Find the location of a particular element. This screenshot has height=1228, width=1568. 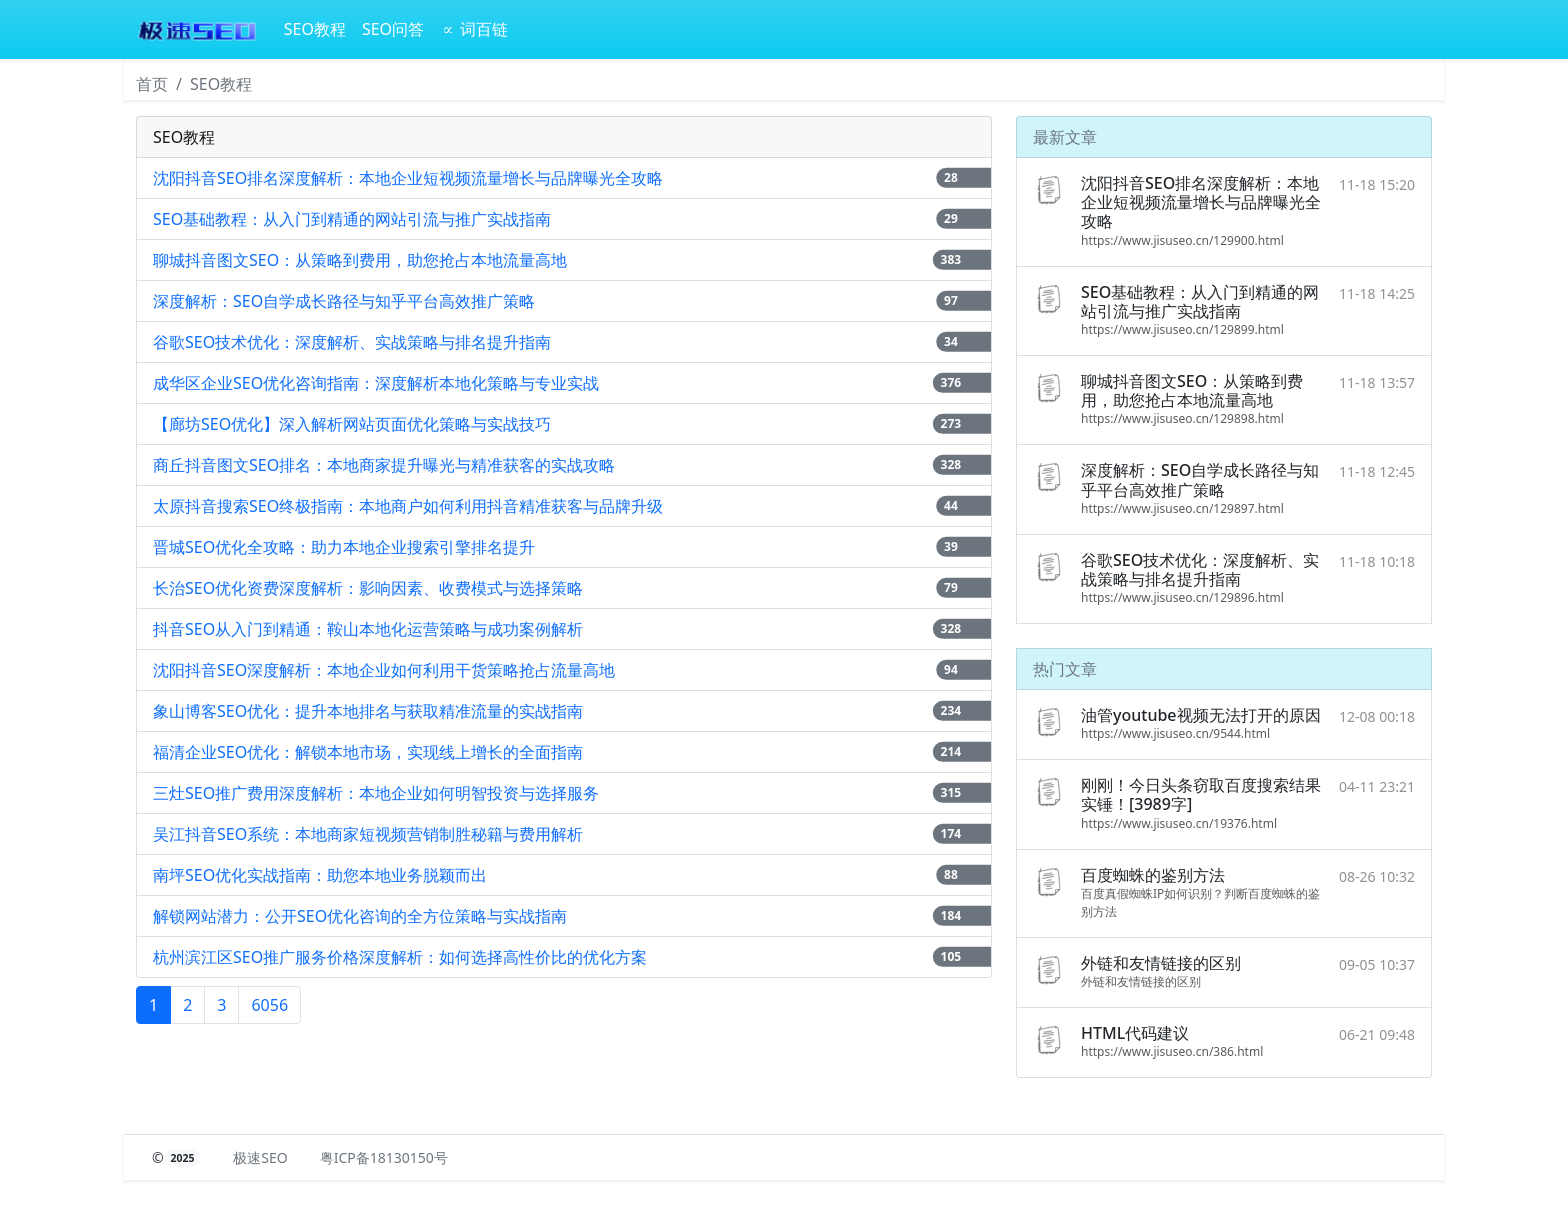

粤ICP备18130150号 is located at coordinates (384, 1157).